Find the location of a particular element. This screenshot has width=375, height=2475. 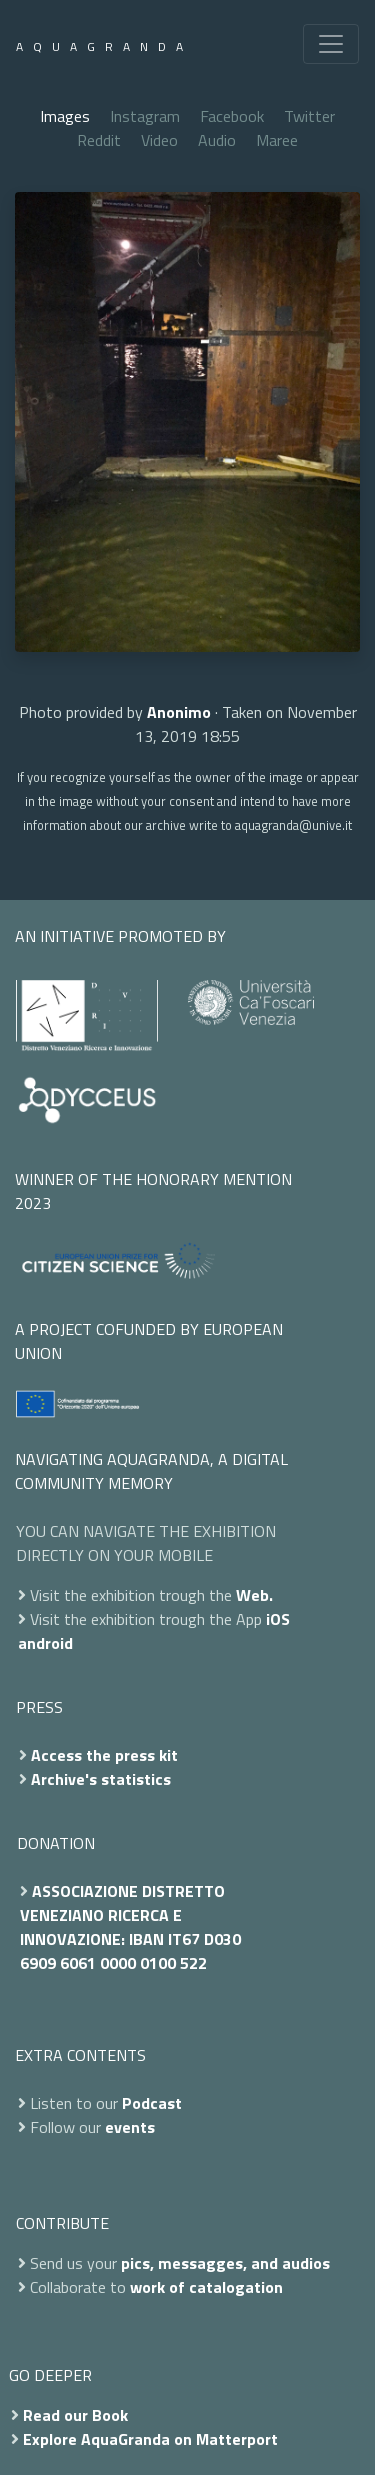

iOS is located at coordinates (278, 1619).